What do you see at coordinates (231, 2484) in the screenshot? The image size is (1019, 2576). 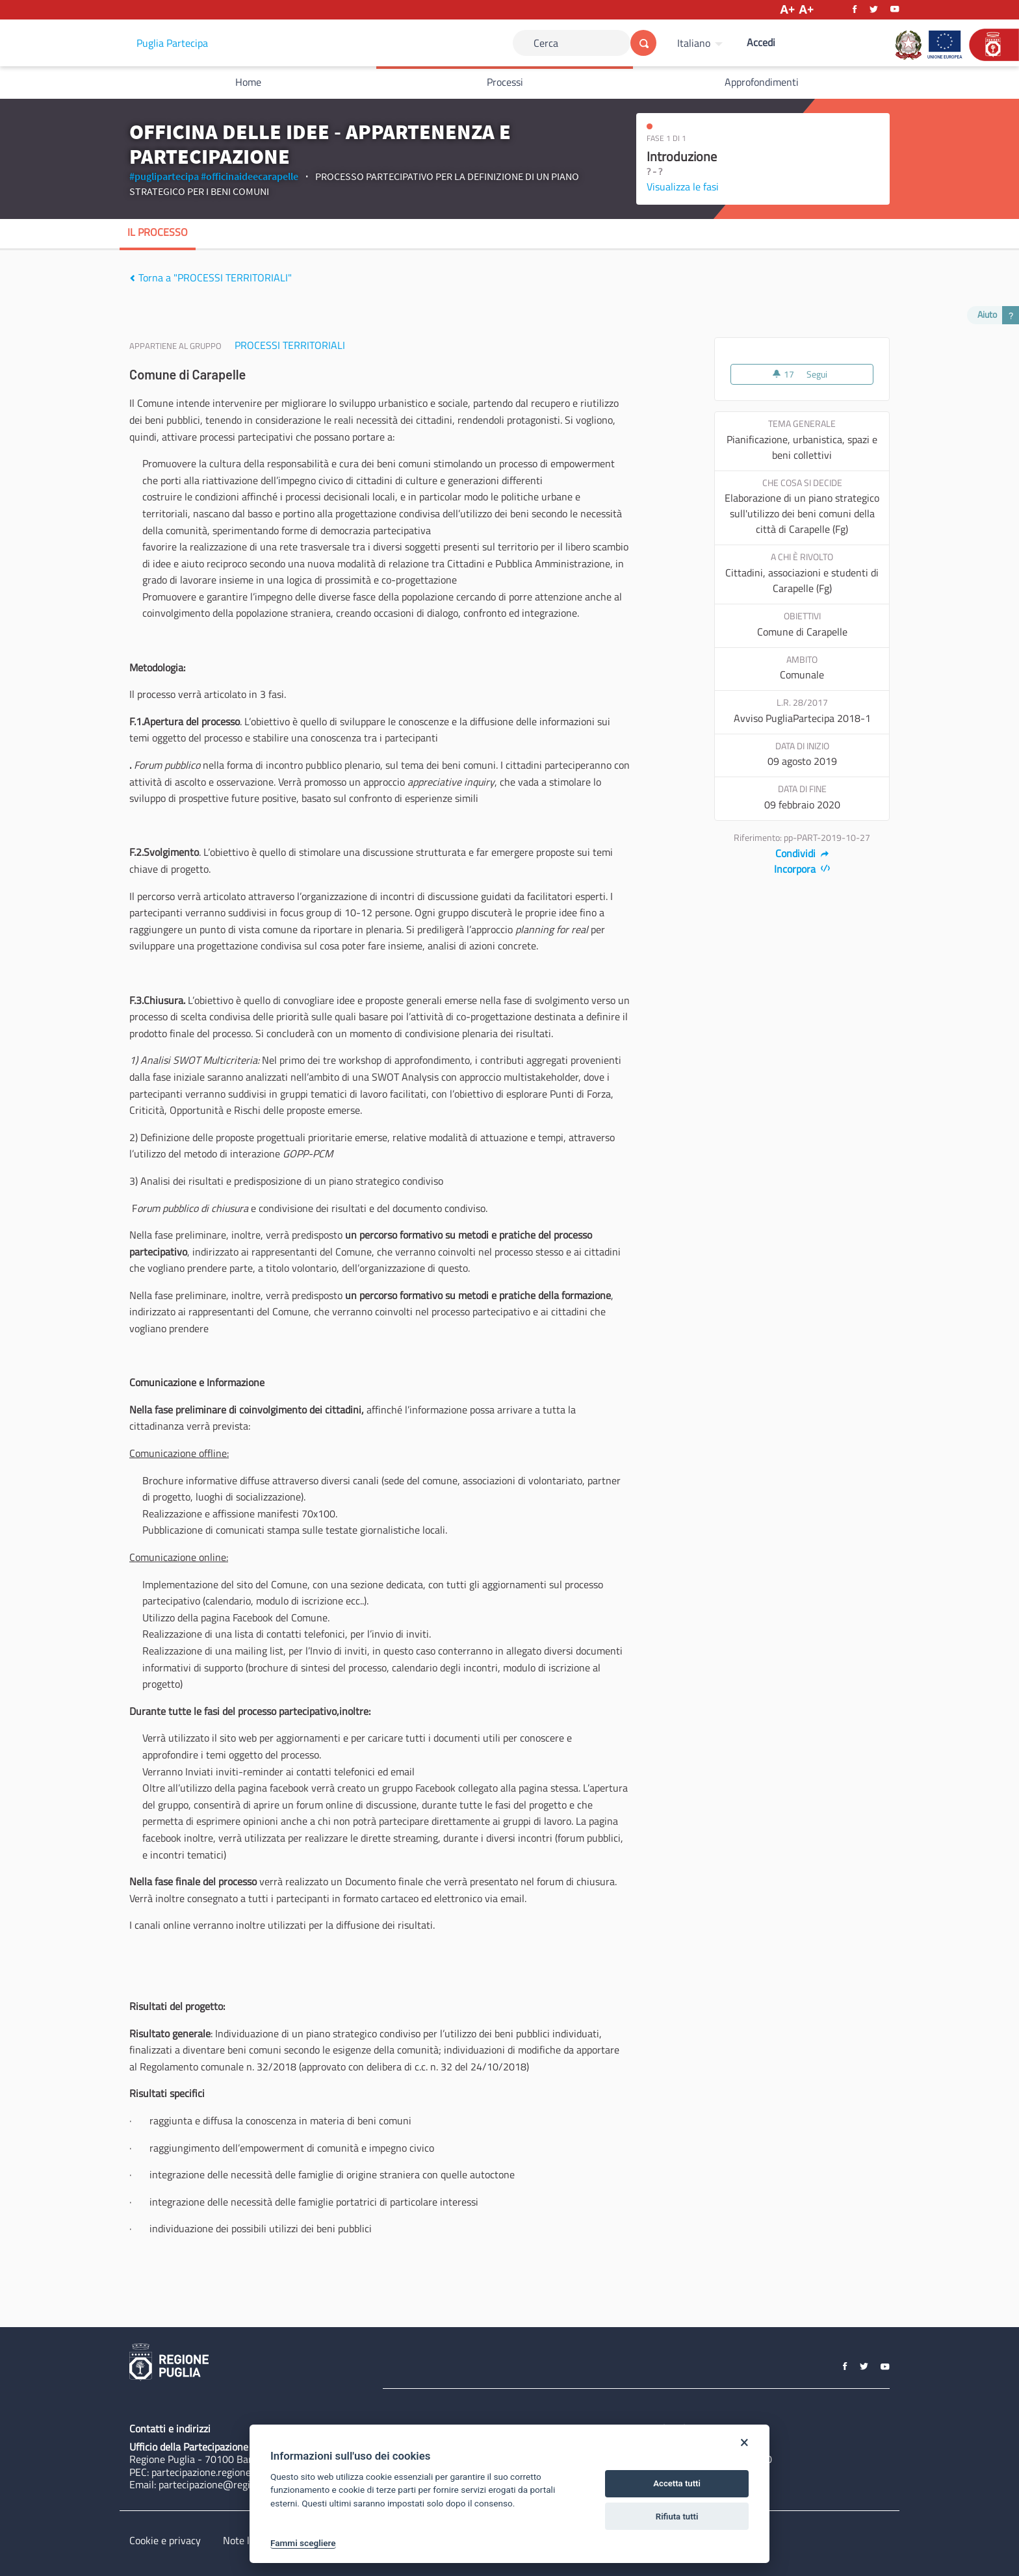 I see `partecipazione@regione.puglia.it` at bounding box center [231, 2484].